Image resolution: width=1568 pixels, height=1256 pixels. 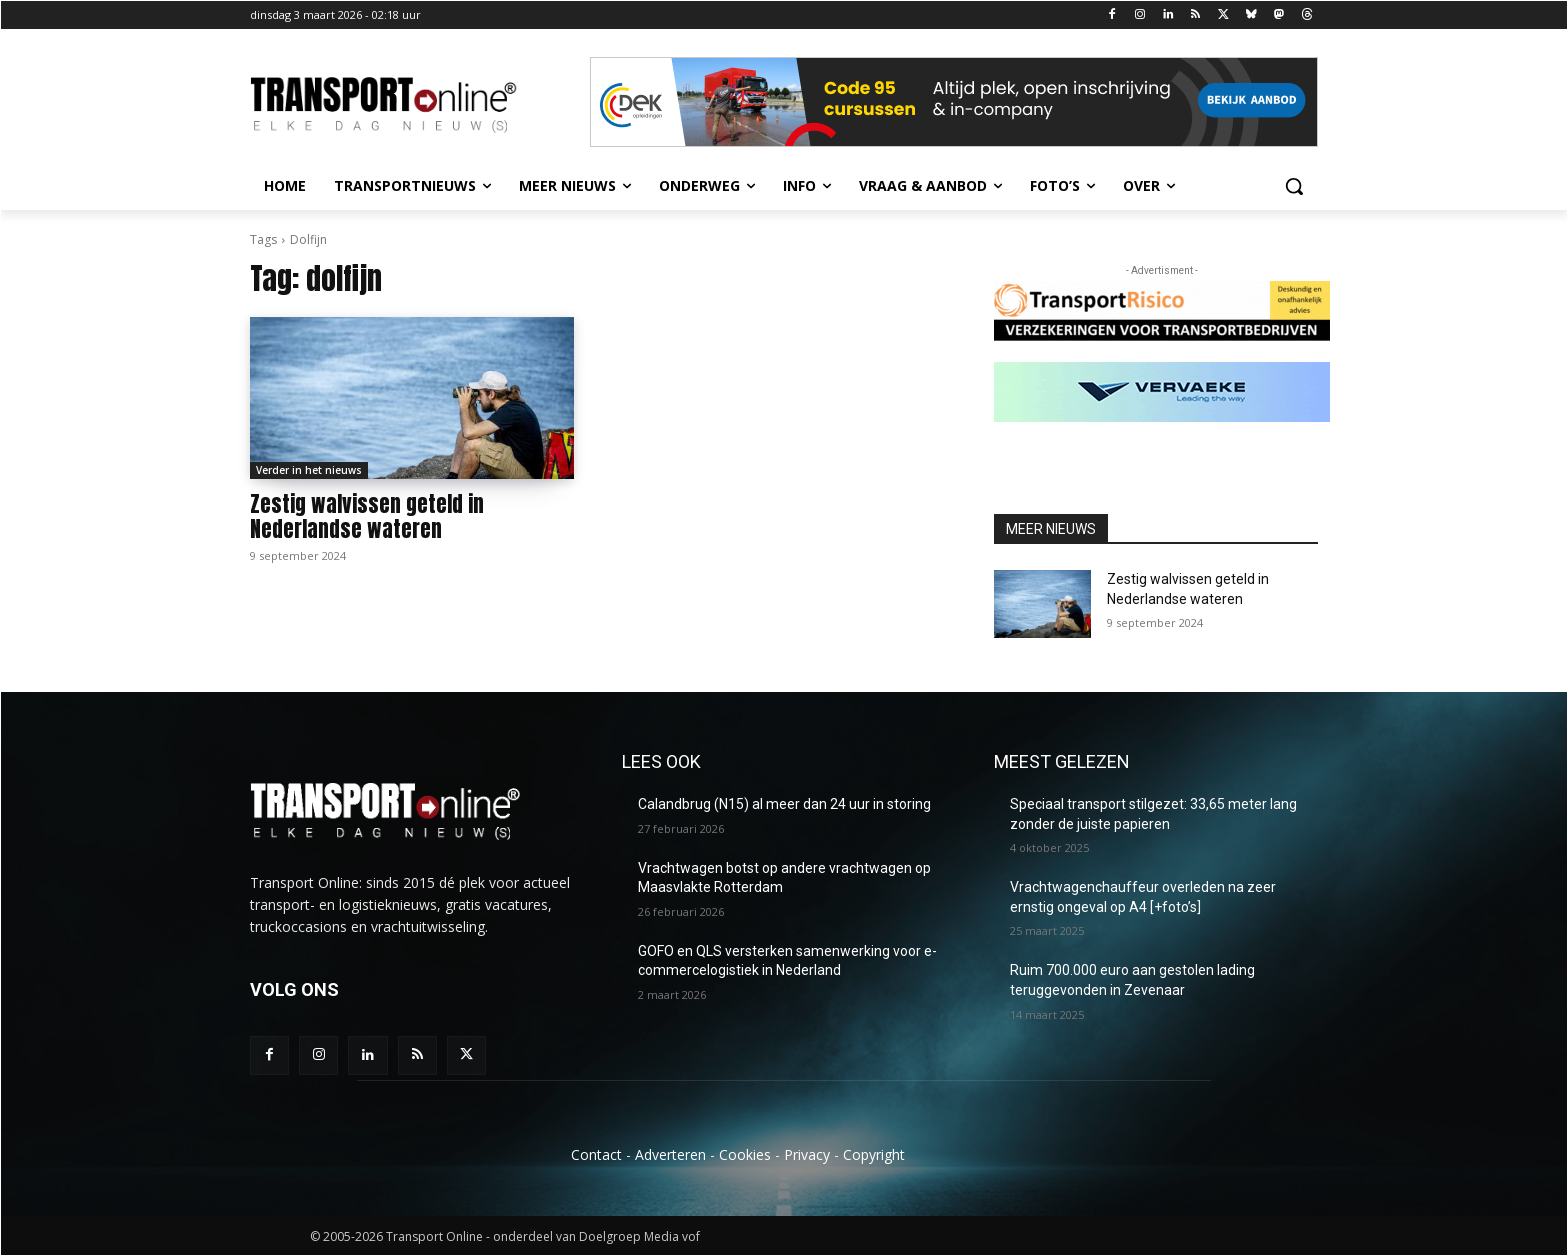 What do you see at coordinates (596, 1154) in the screenshot?
I see `Contact` at bounding box center [596, 1154].